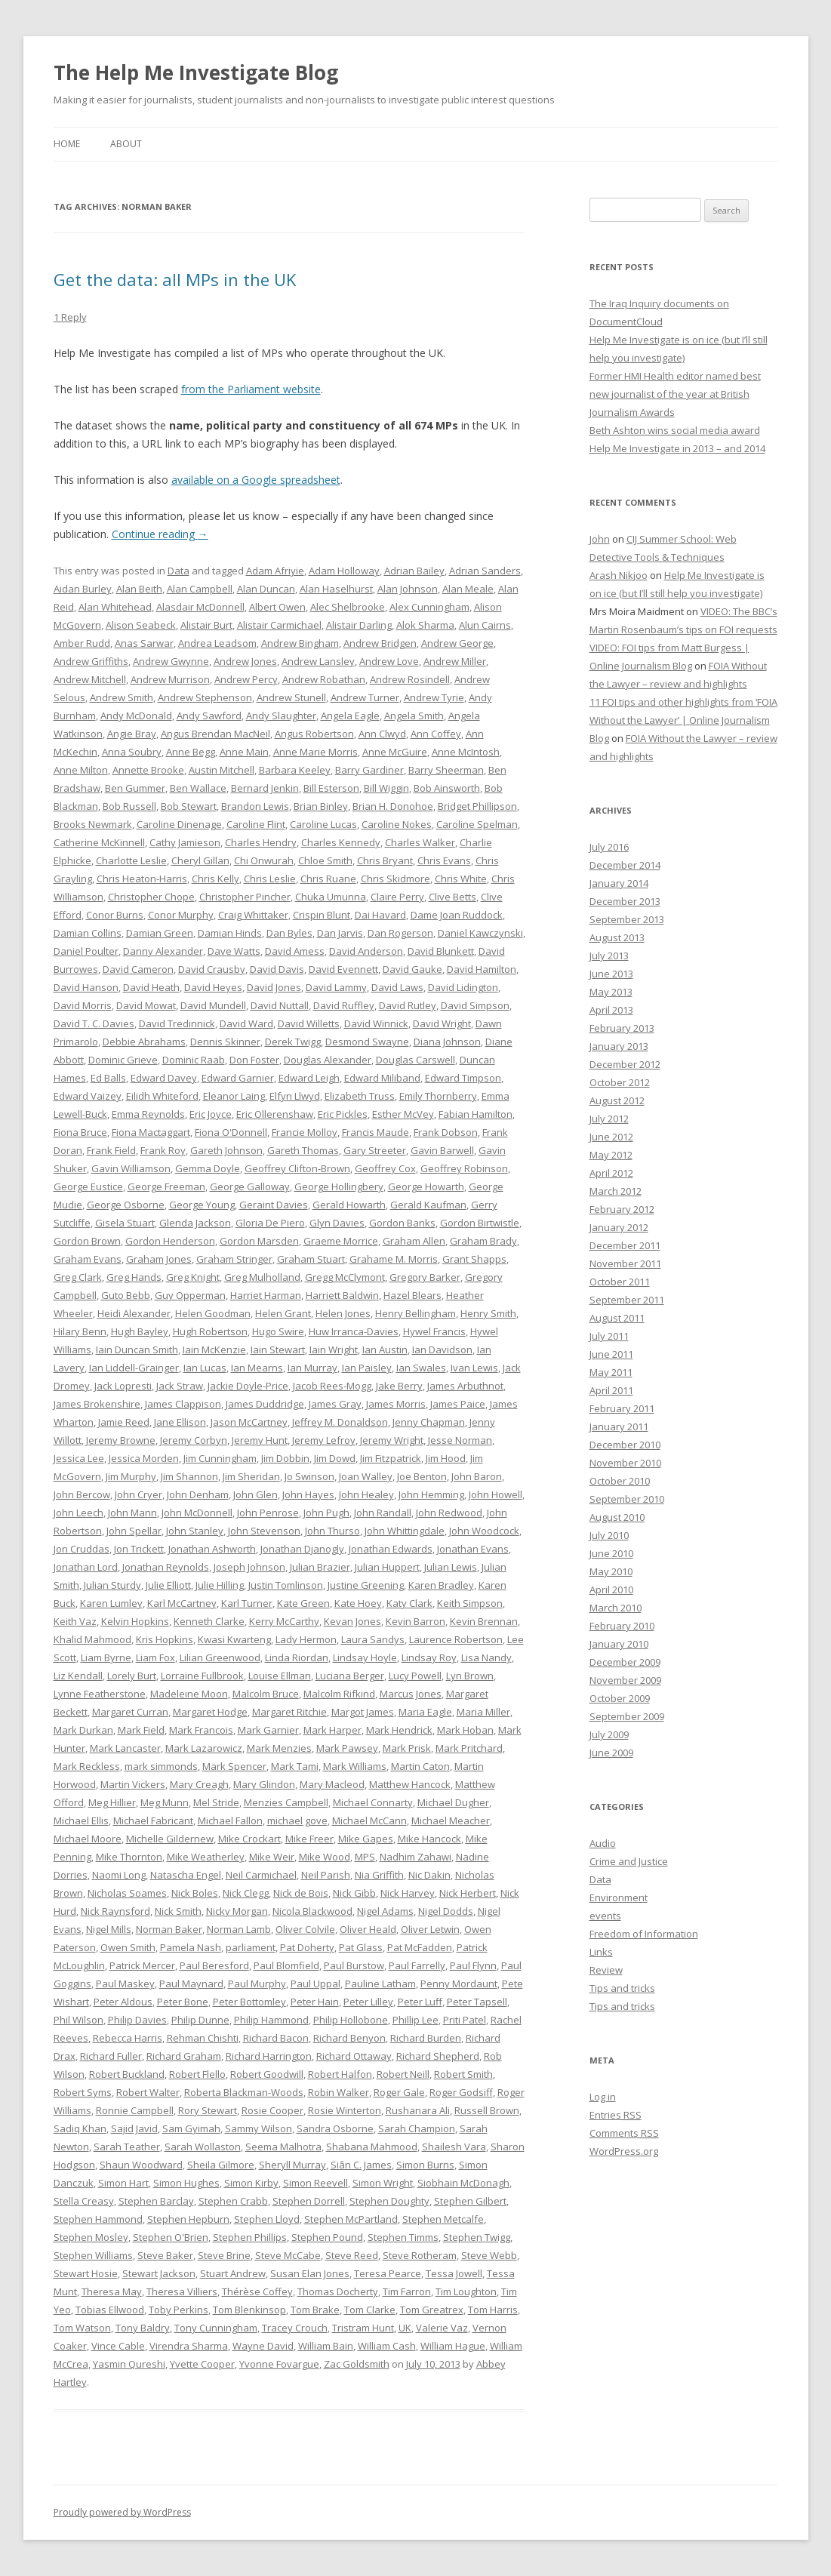  Describe the element at coordinates (214, 1965) in the screenshot. I see `Paul Beresford` at that location.